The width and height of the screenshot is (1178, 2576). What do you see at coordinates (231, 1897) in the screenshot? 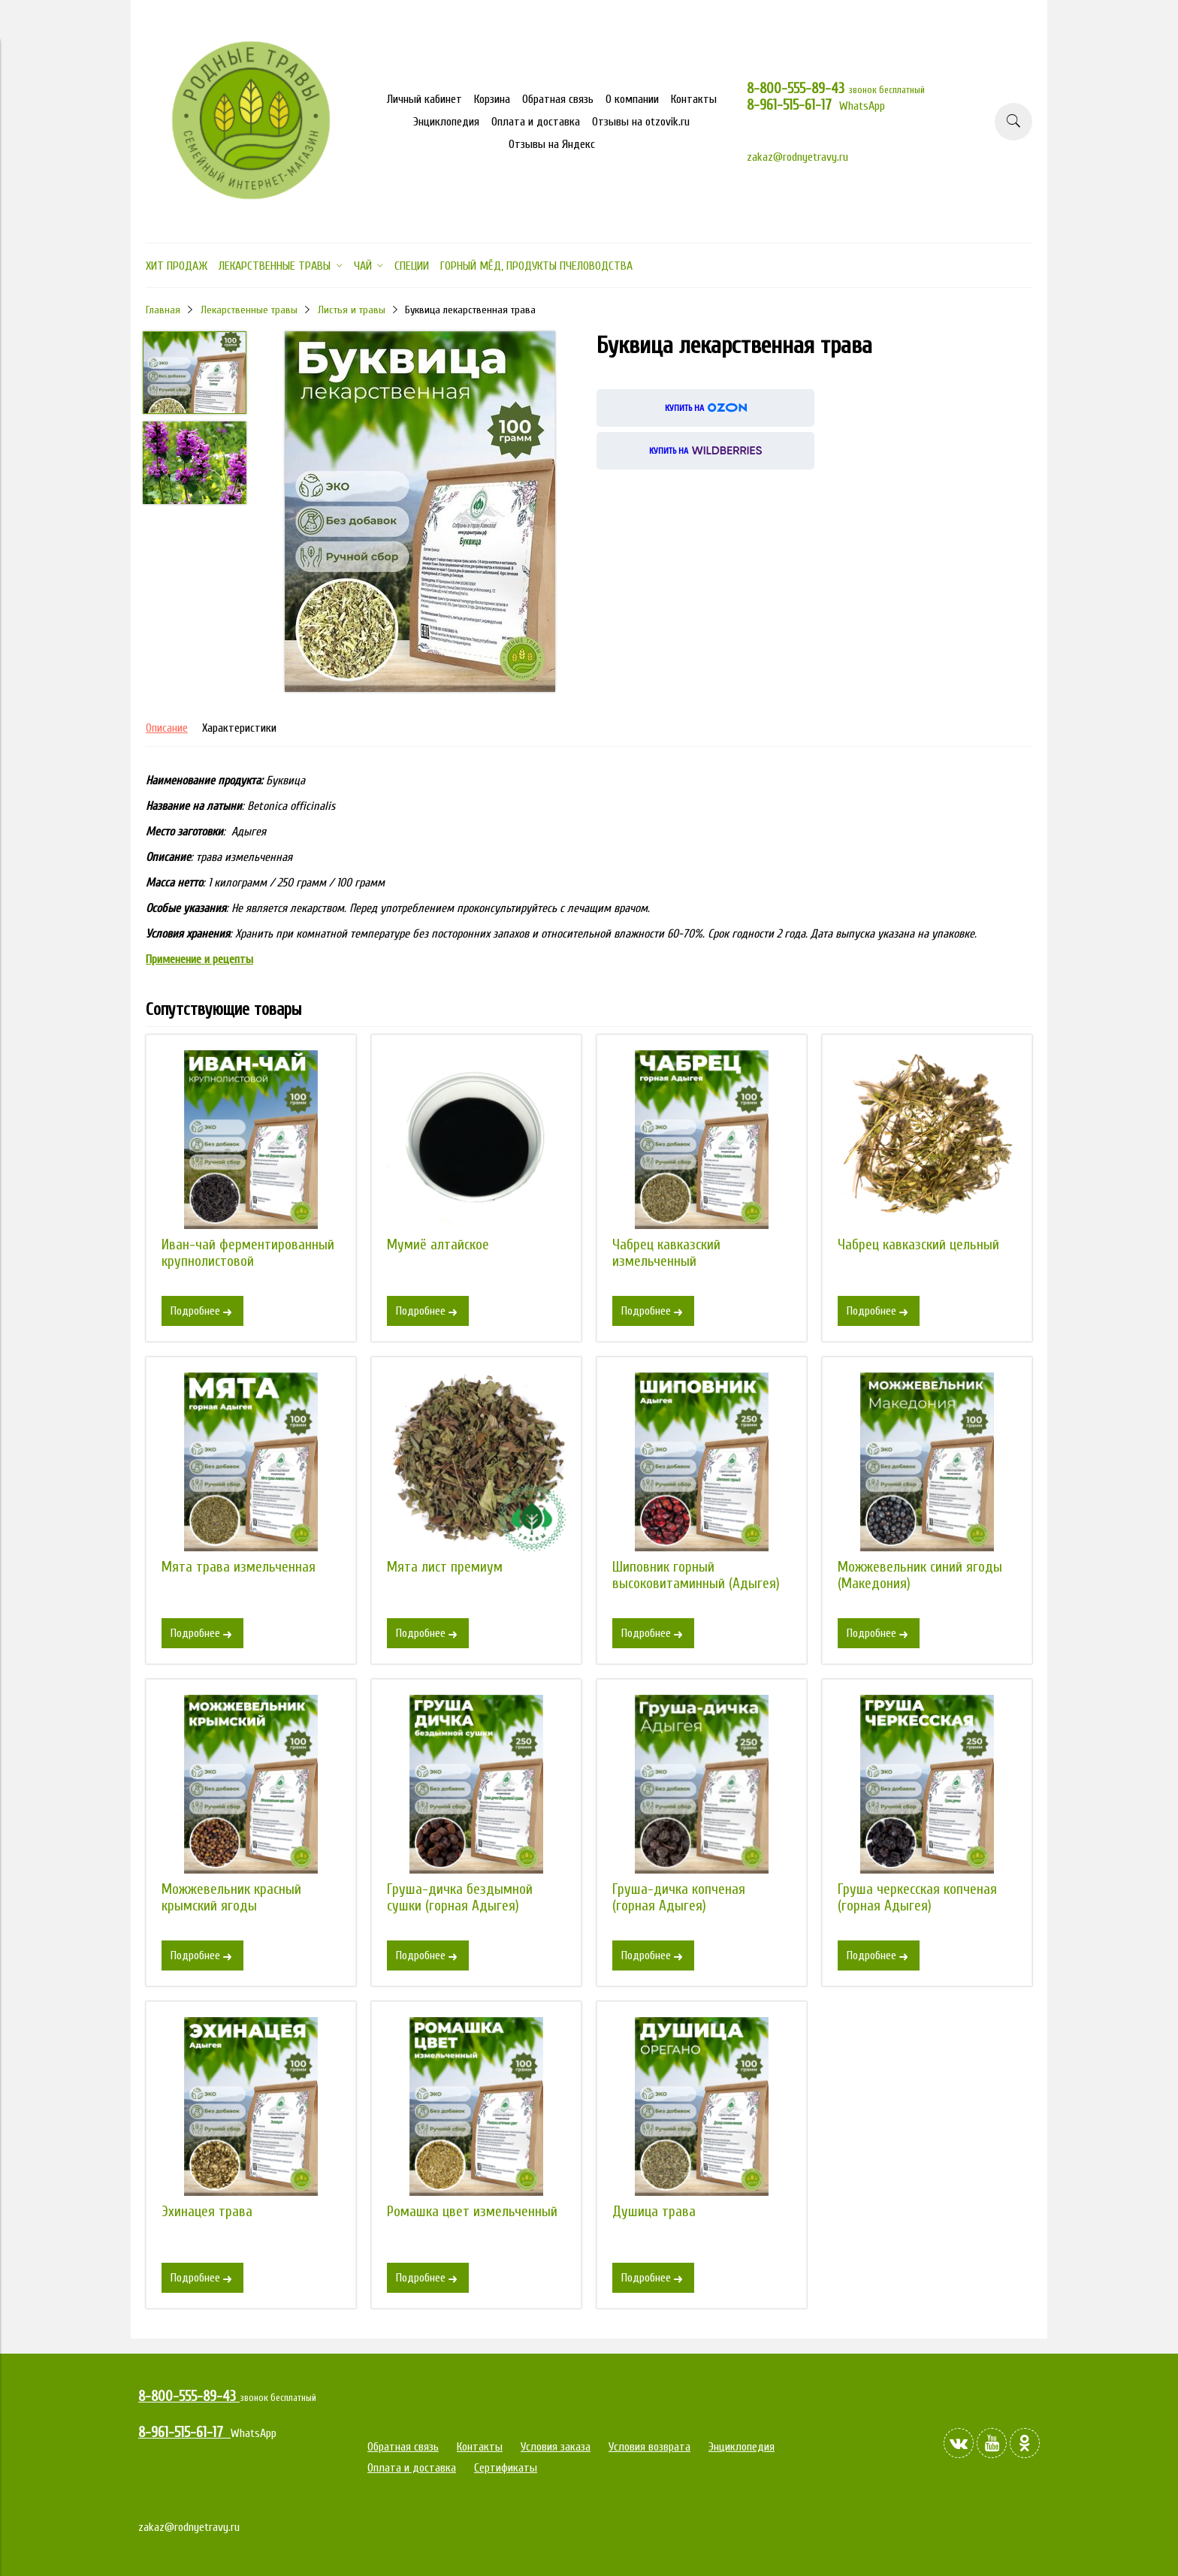
I see `Можжевельник красный крымский ягоды` at bounding box center [231, 1897].